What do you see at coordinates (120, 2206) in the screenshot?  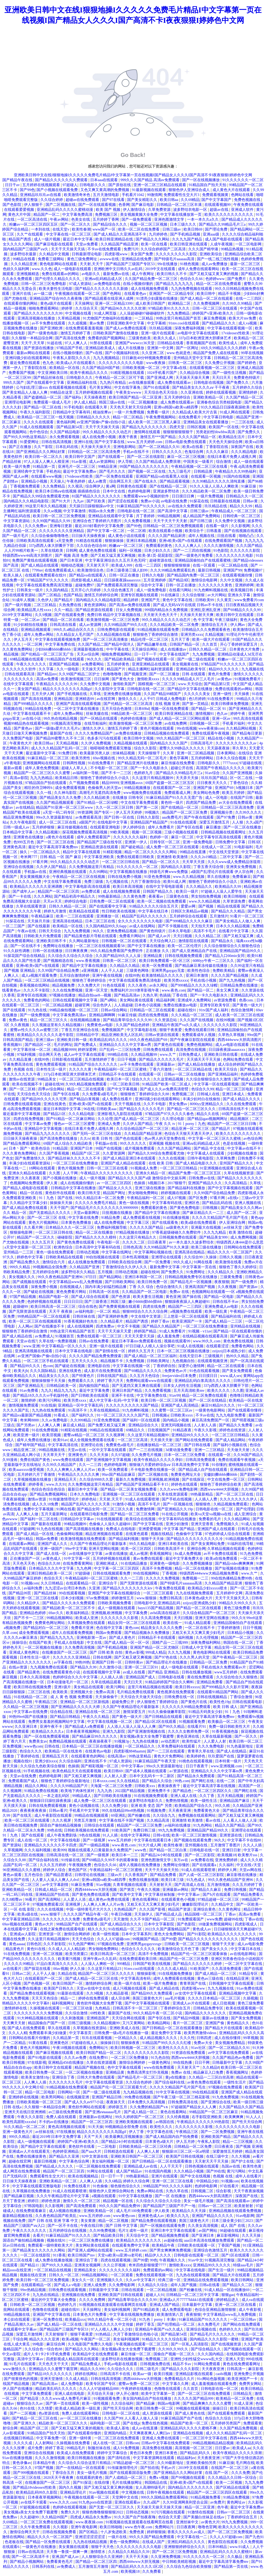 I see `99久久久国产精品免费99` at bounding box center [120, 2206].